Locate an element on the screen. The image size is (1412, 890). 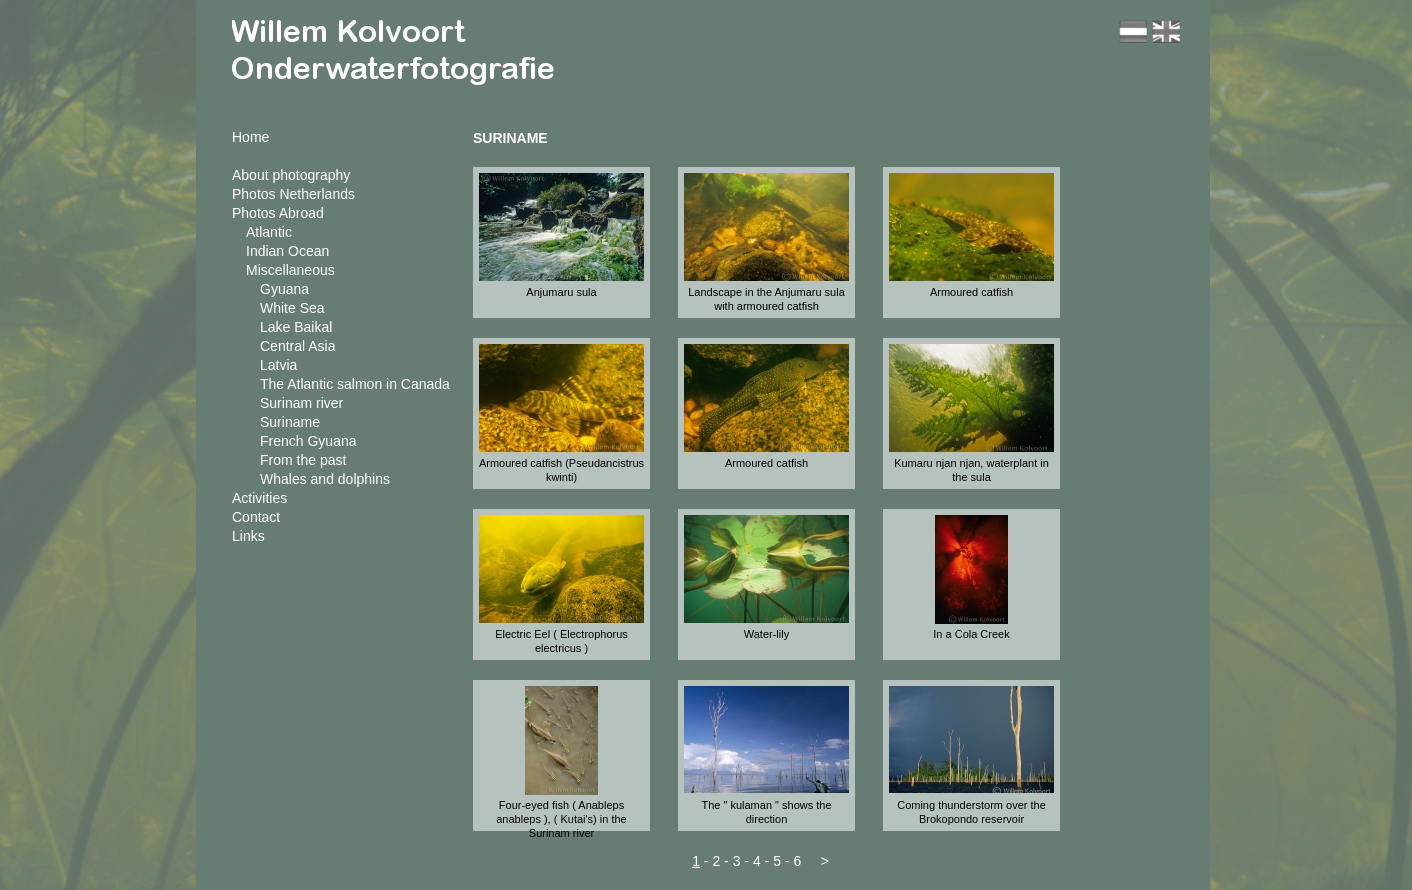
Coming thunderstorm over the Brokopondo reservoir is located at coordinates (971, 812).